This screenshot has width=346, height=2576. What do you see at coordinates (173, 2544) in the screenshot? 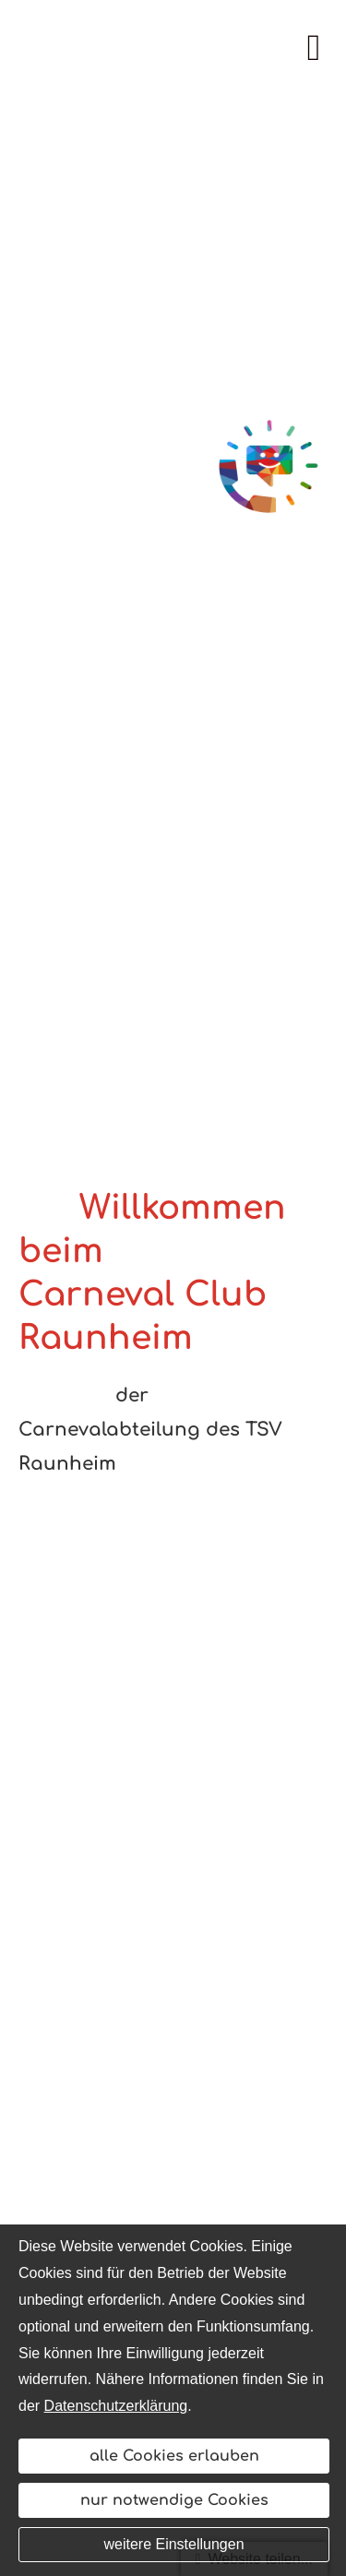
I see `weitere Einstellungen [button]` at bounding box center [173, 2544].